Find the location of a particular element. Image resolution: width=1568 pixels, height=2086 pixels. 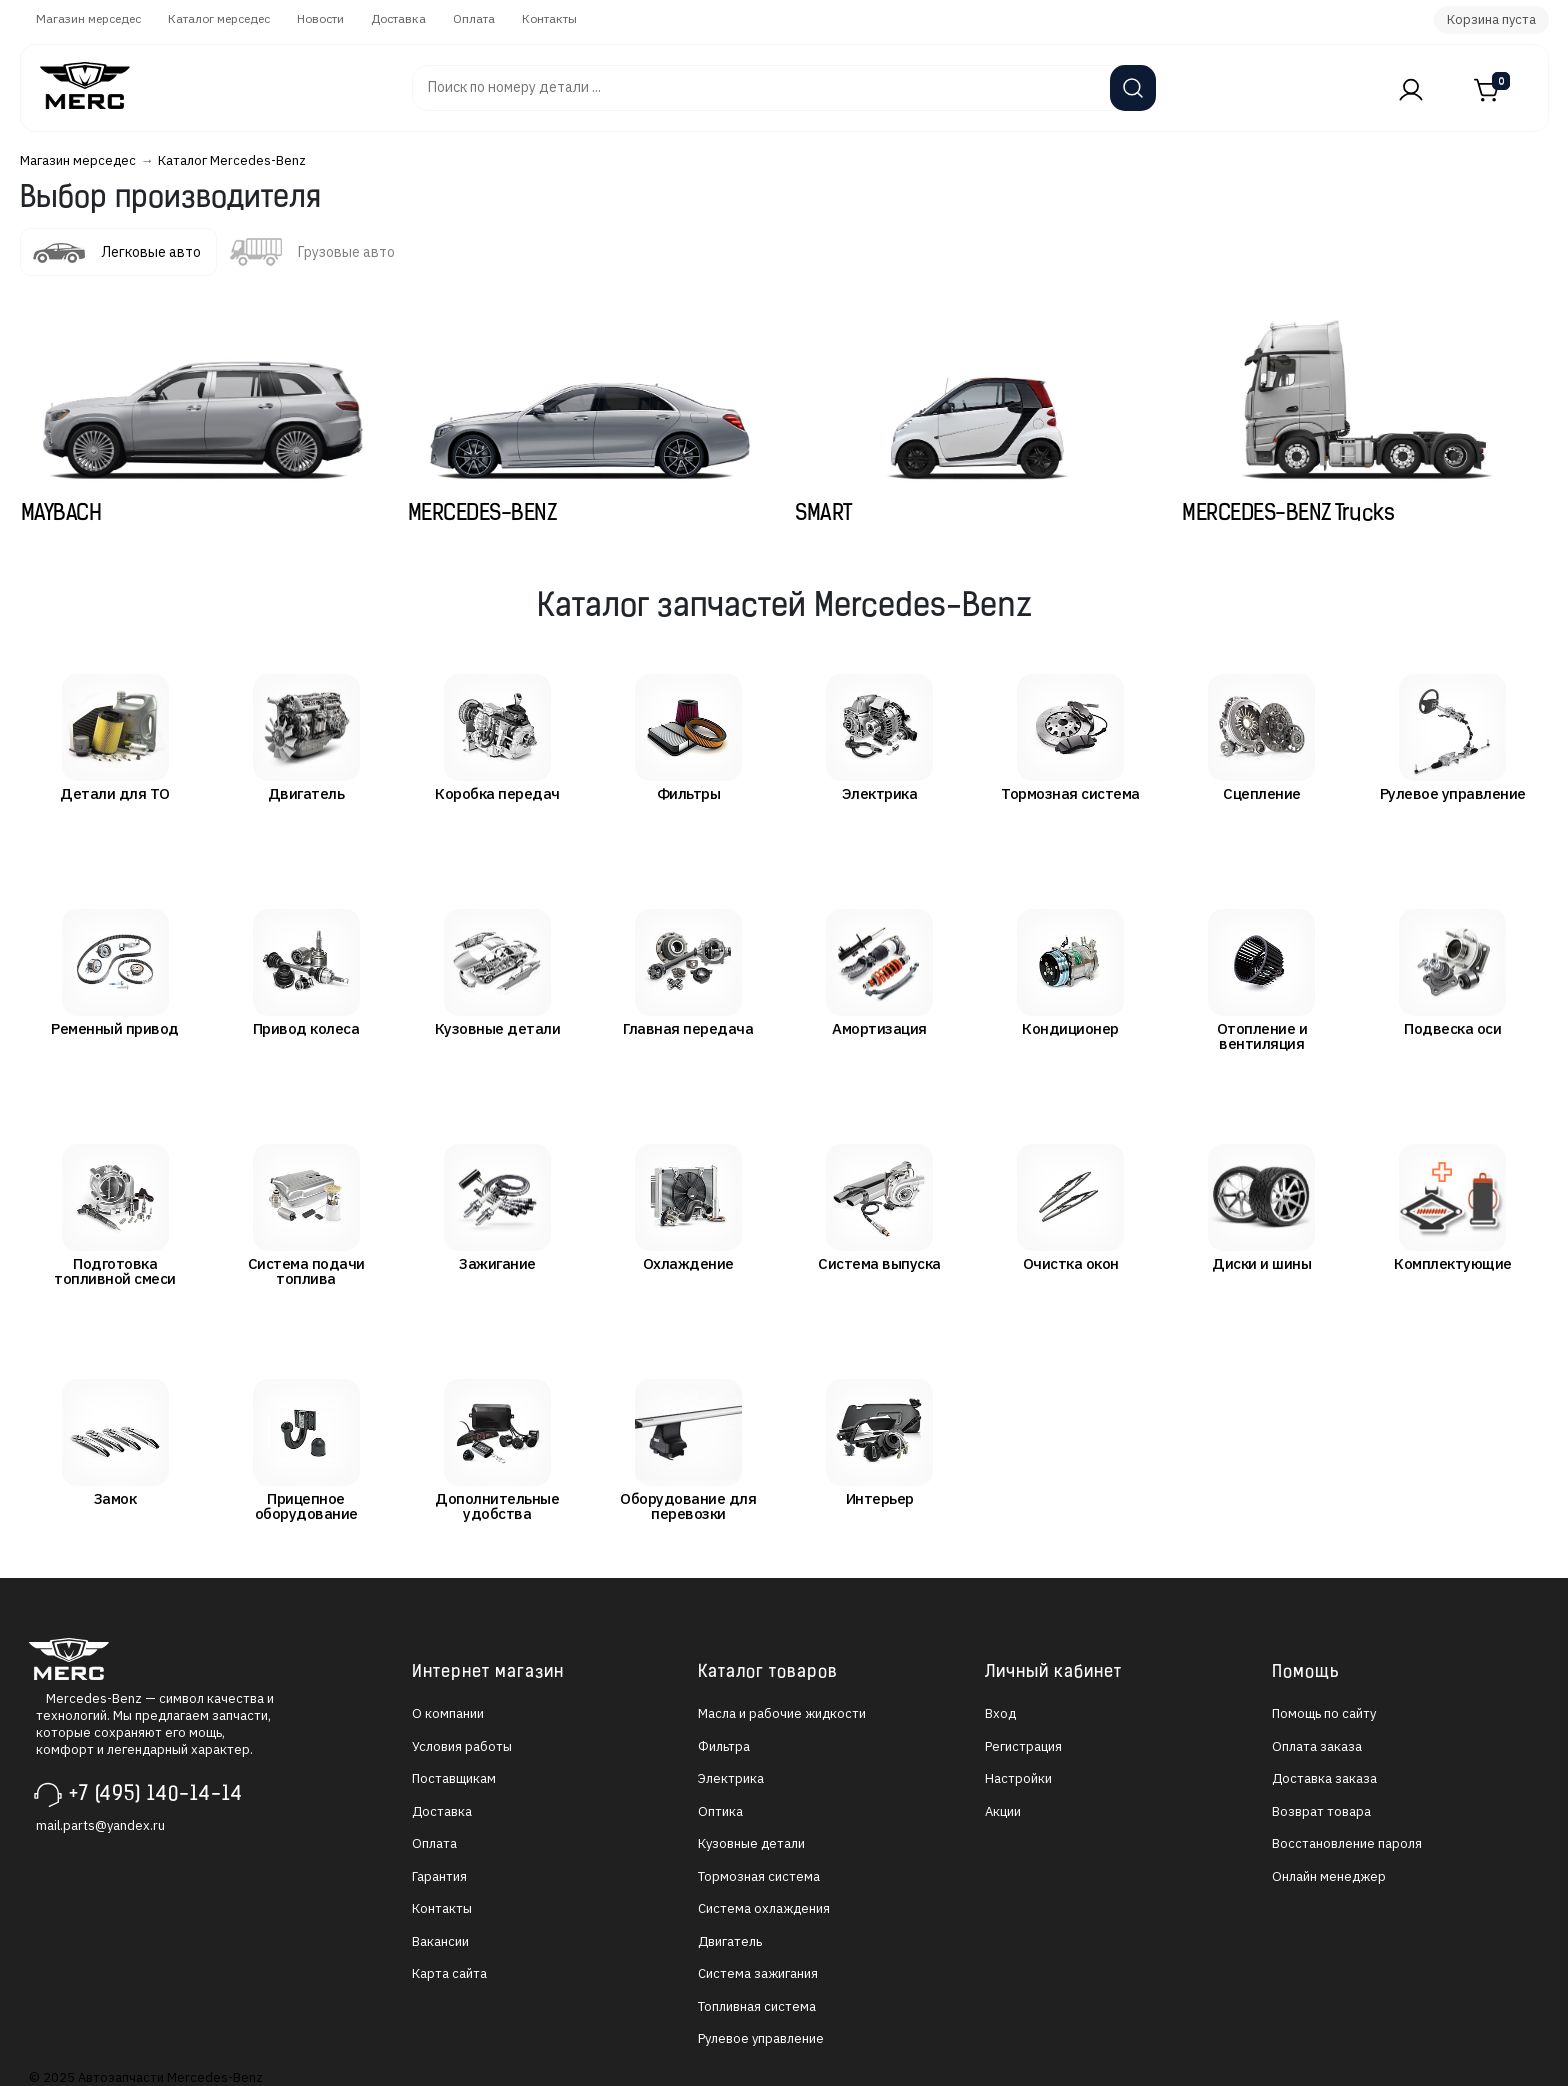

Тормозная система is located at coordinates (759, 1876).